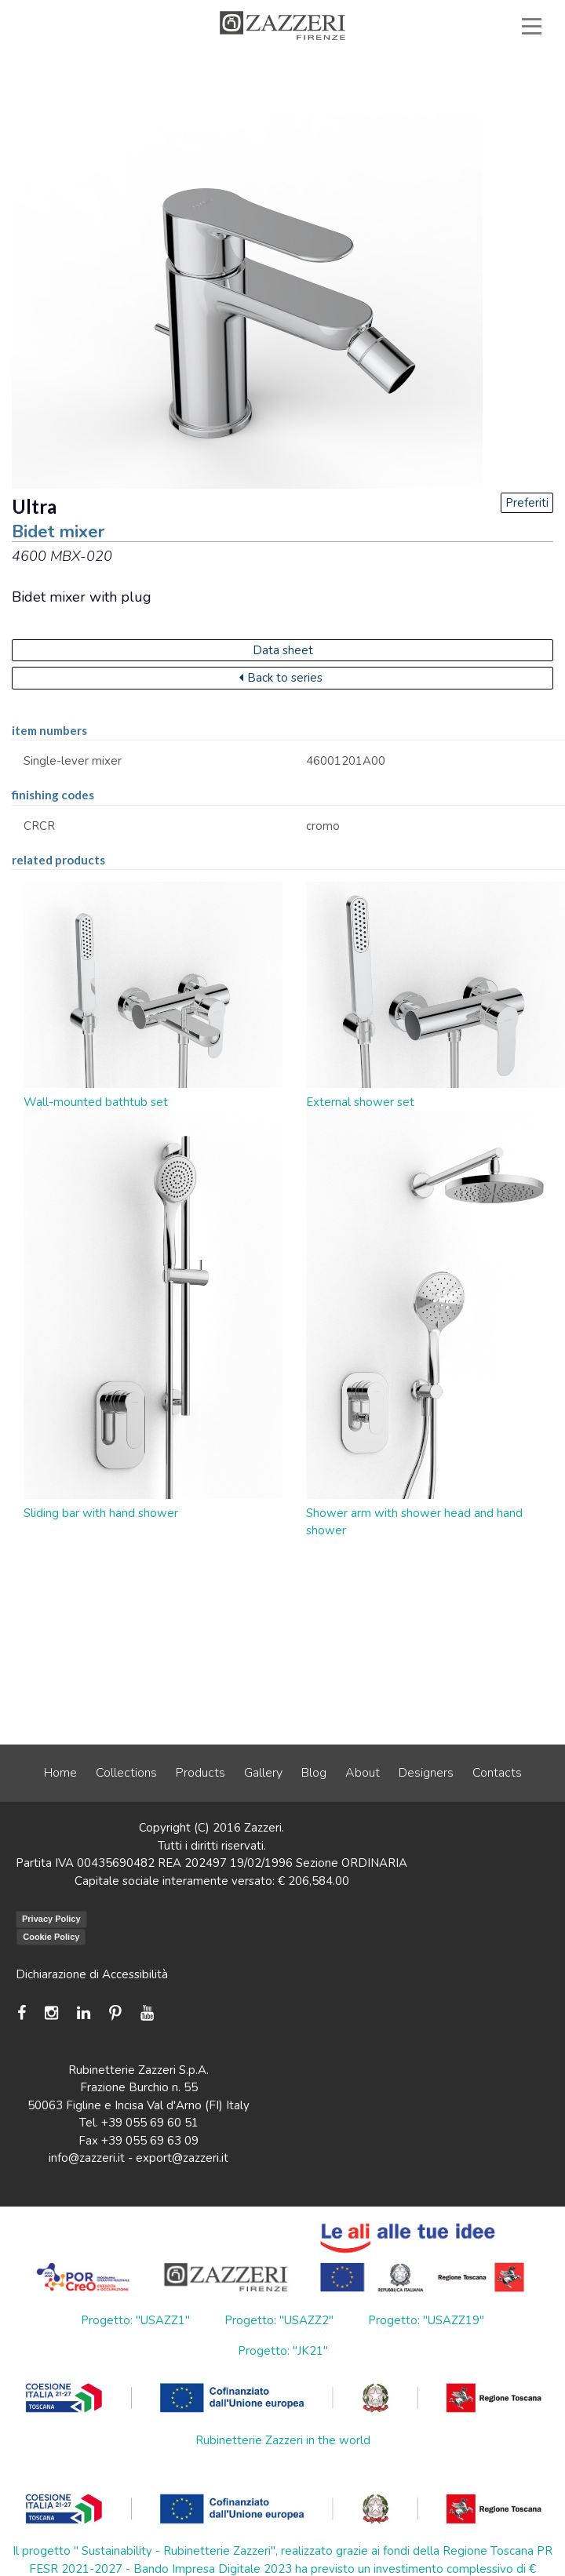 This screenshot has width=565, height=2576. Describe the element at coordinates (313, 1772) in the screenshot. I see `Blog` at that location.